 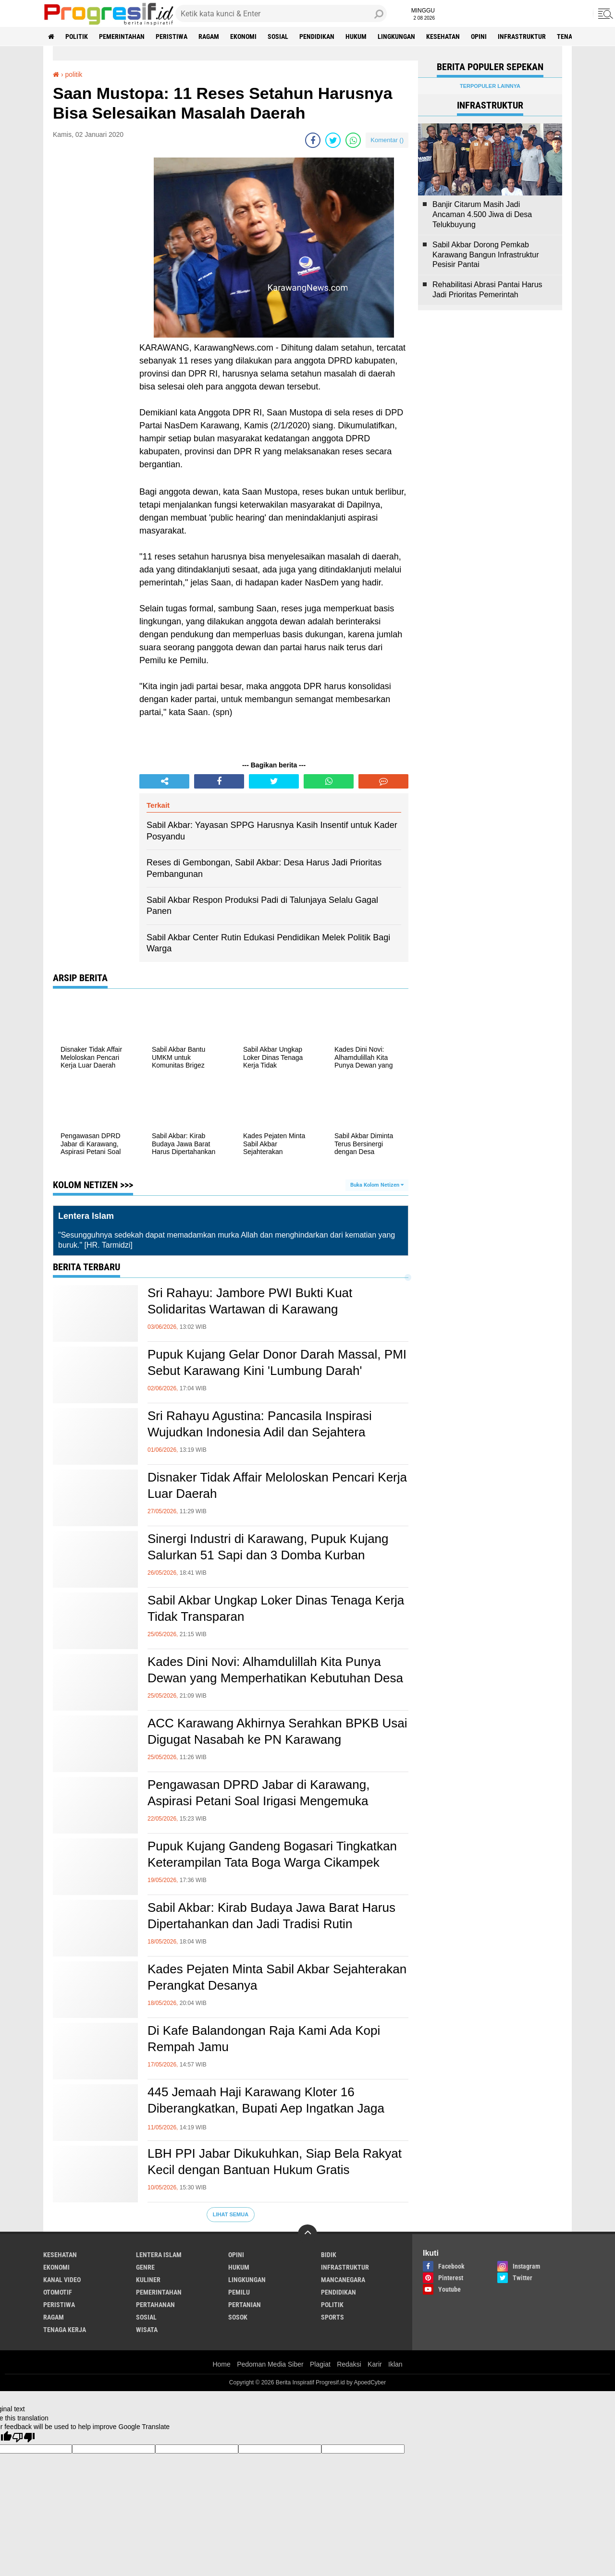 What do you see at coordinates (237, 2317) in the screenshot?
I see `sosok` at bounding box center [237, 2317].